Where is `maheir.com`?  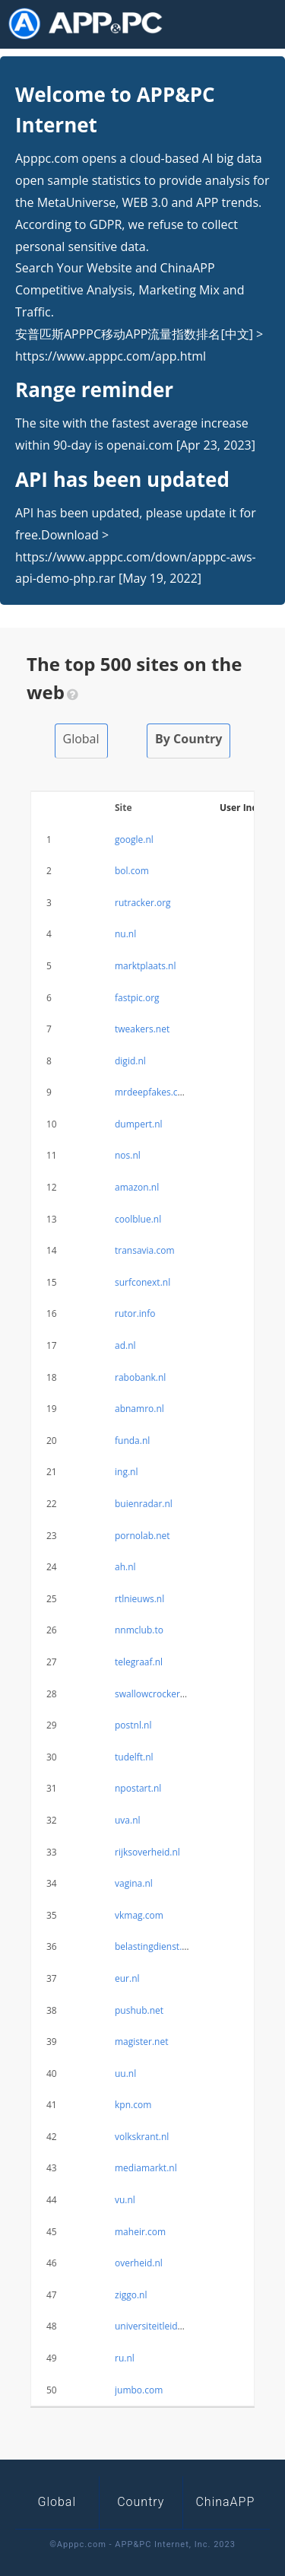
maheir.com is located at coordinates (140, 2231).